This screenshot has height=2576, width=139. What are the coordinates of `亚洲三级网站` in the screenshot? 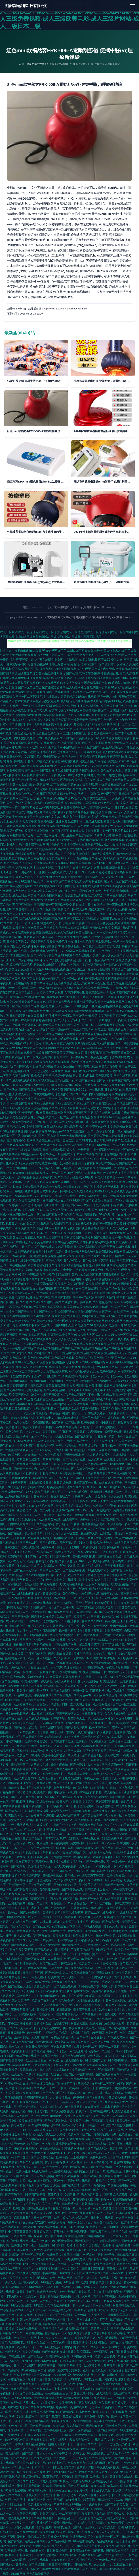 It's located at (82, 2296).